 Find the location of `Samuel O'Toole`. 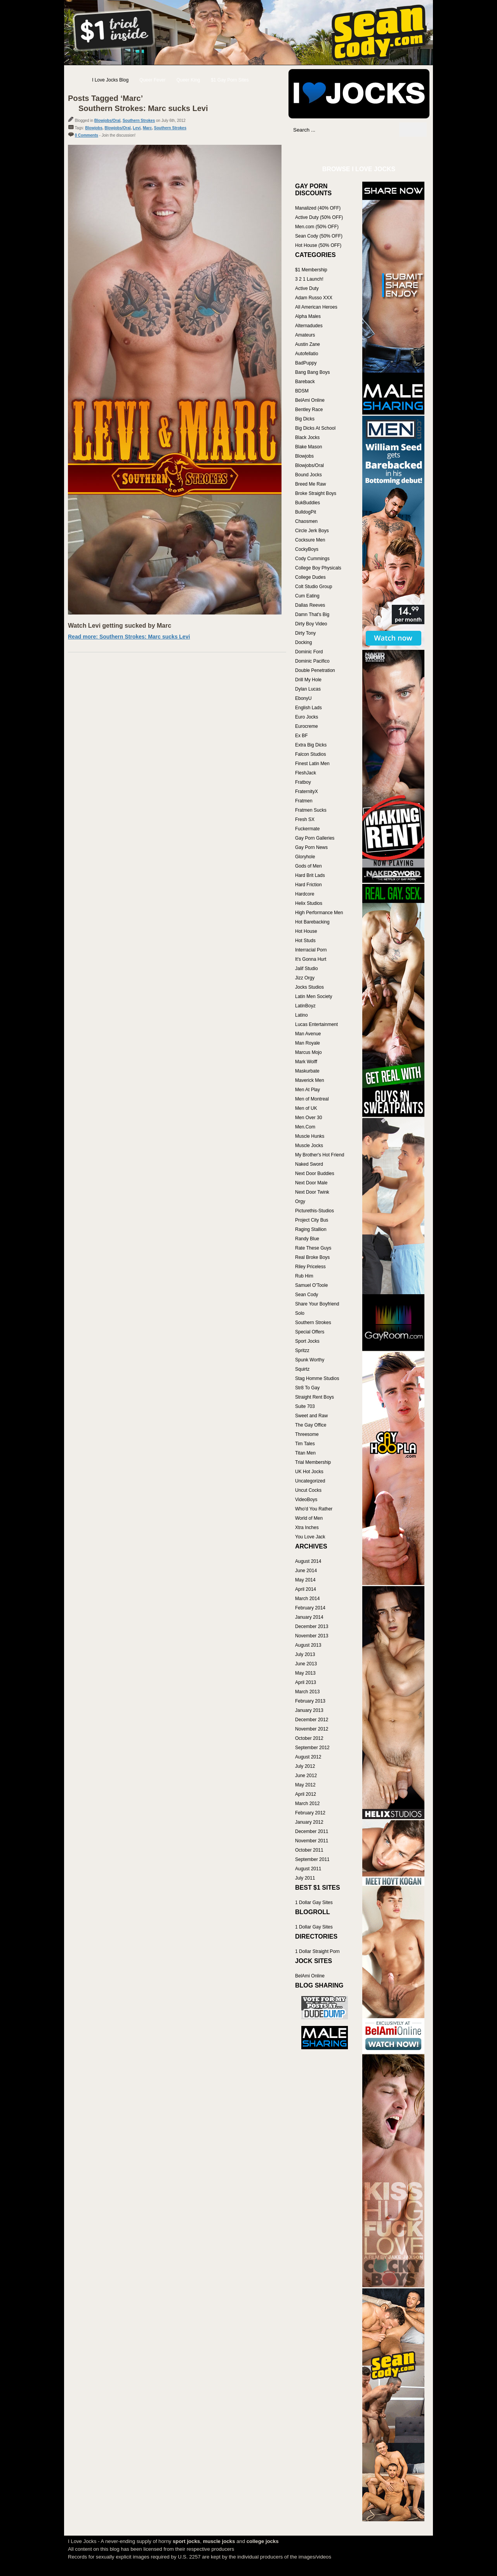

Samuel O'Toole is located at coordinates (311, 1285).